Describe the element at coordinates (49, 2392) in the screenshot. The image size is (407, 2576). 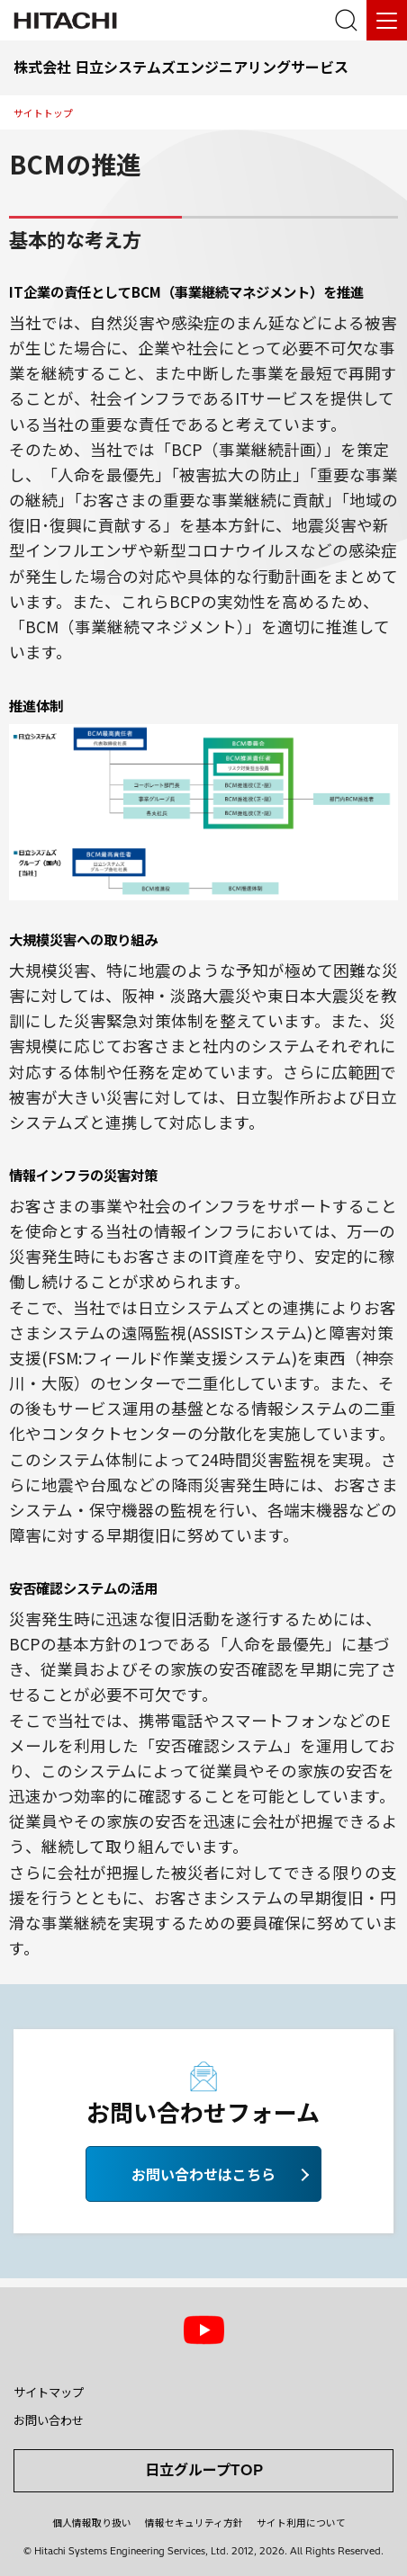
I see `サイトマップ` at that location.